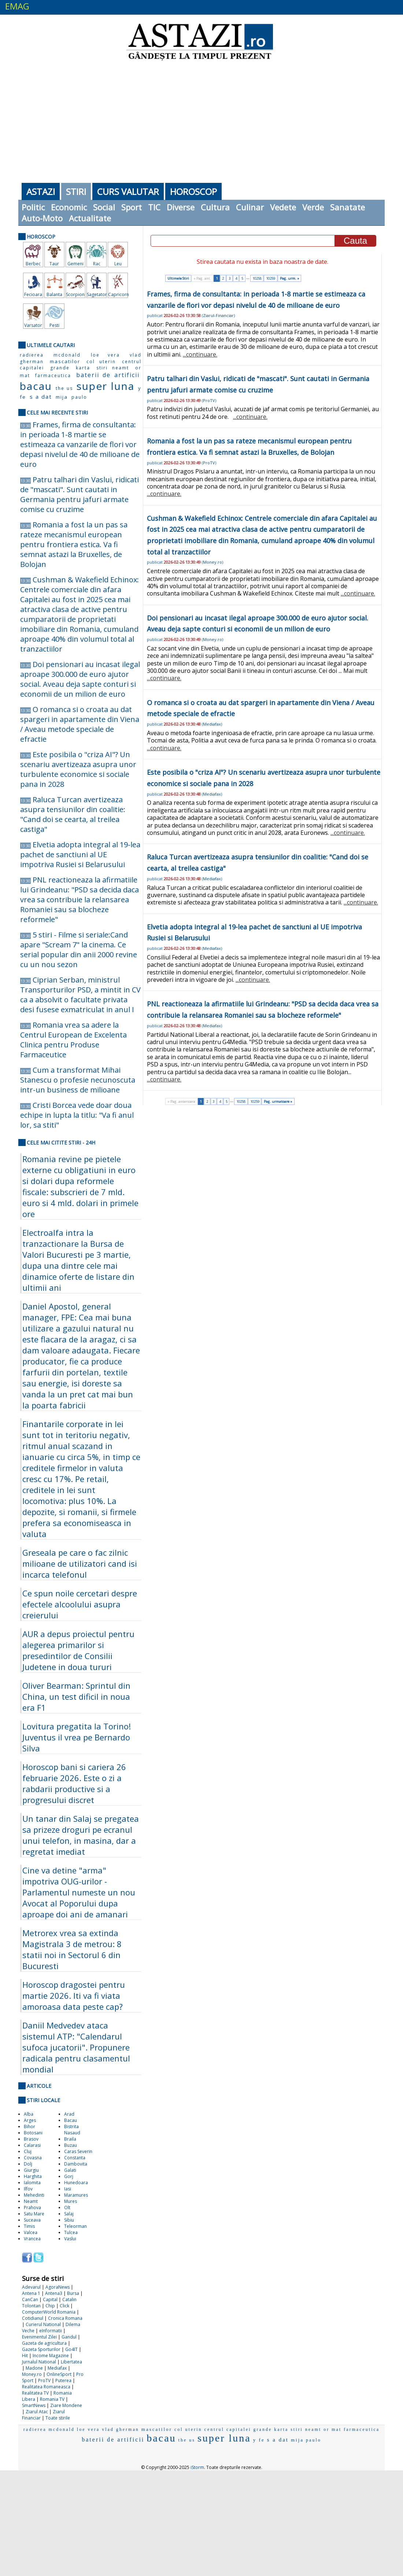  I want to click on Maramures, so click(76, 2195).